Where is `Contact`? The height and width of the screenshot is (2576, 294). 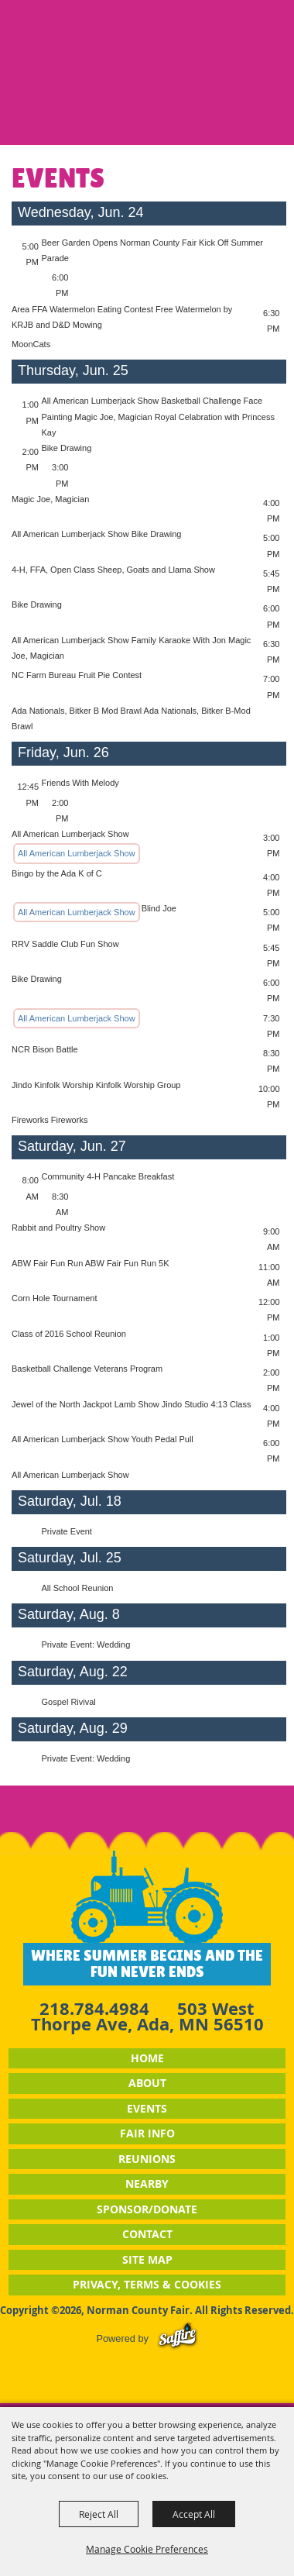
Contact is located at coordinates (147, 2233).